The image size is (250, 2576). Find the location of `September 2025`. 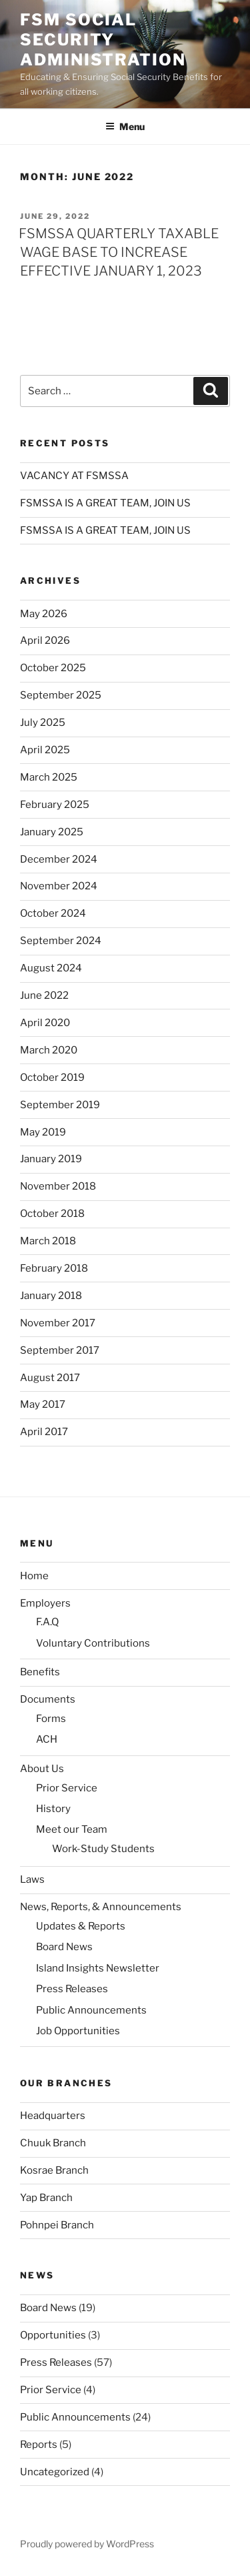

September 2025 is located at coordinates (60, 695).